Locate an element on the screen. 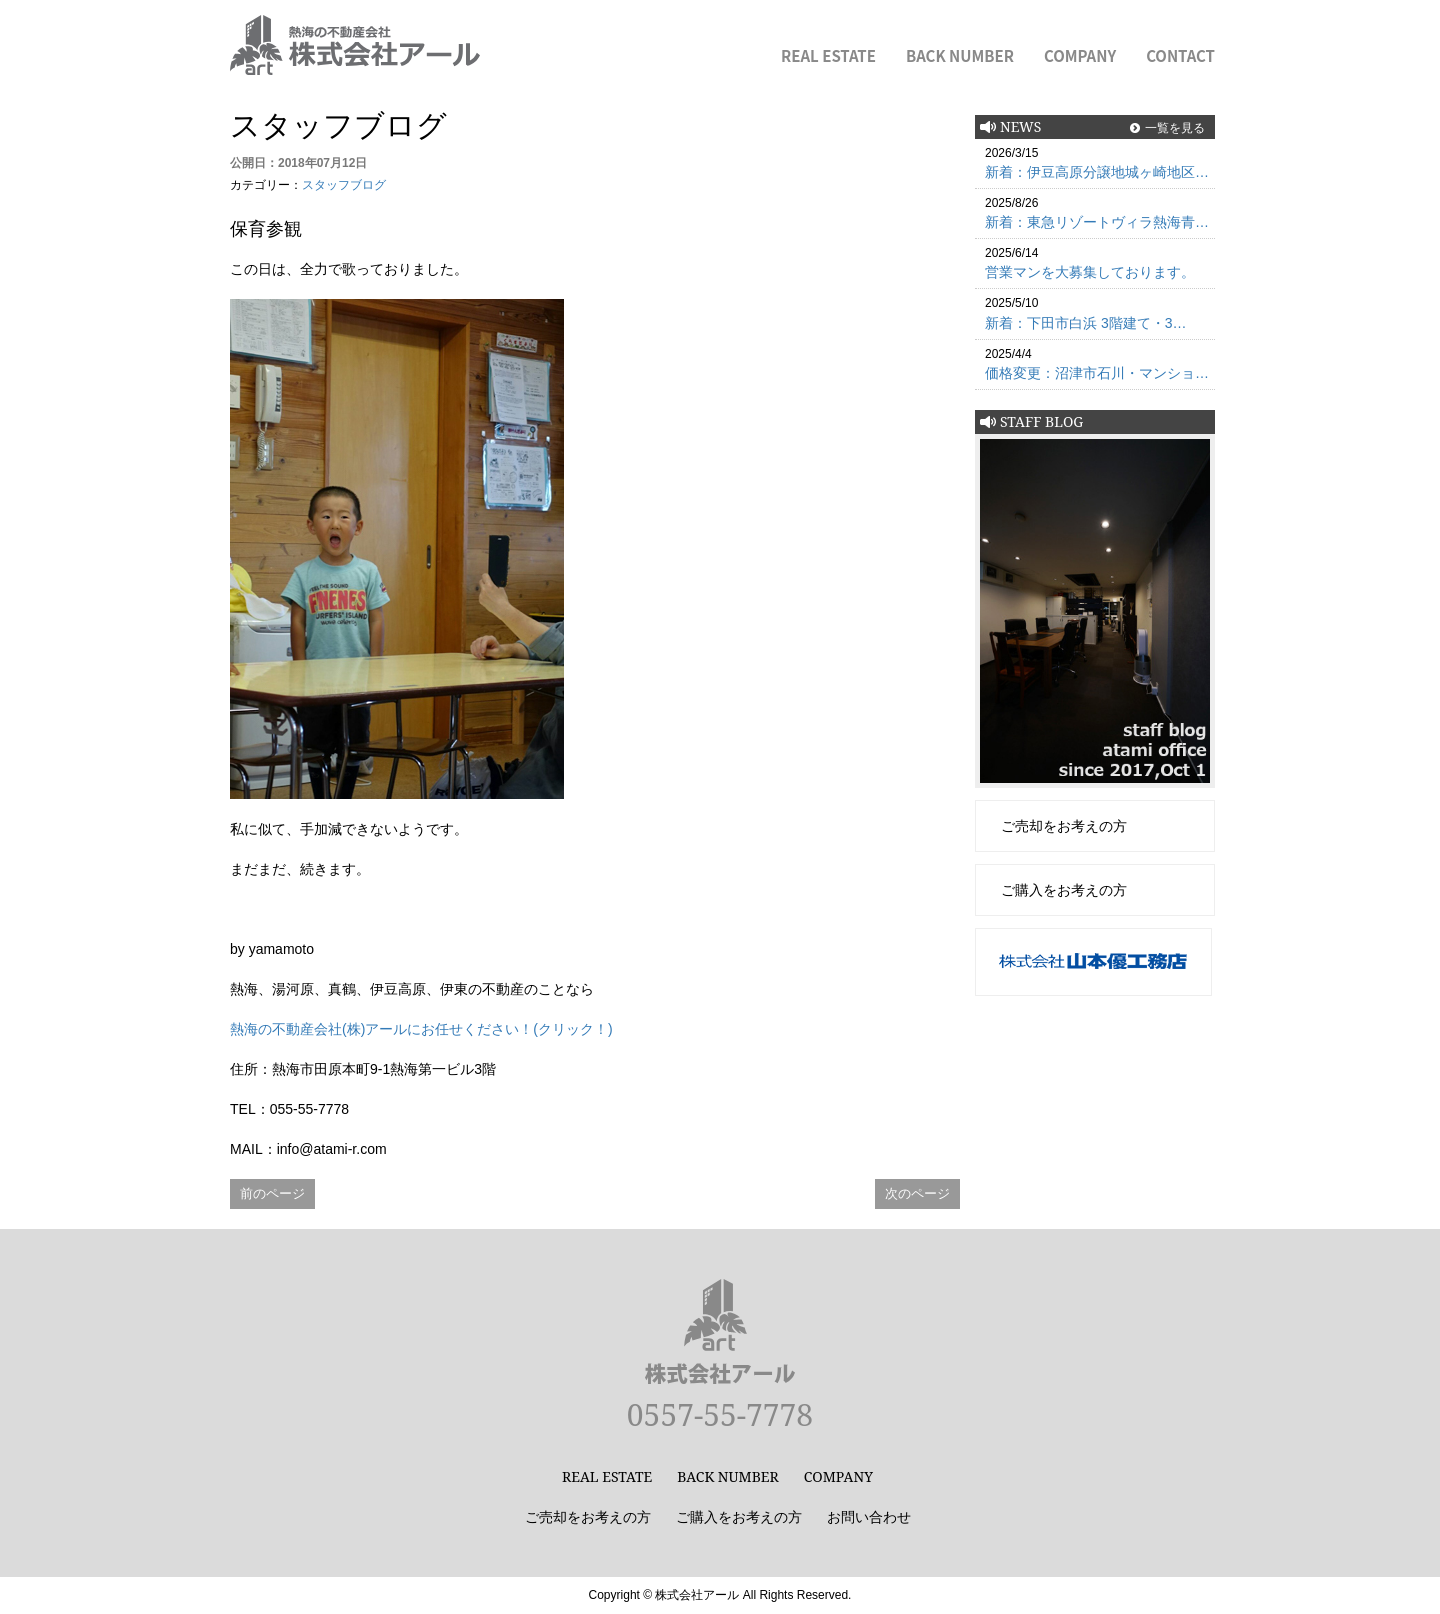 The height and width of the screenshot is (1614, 1440). REAL ESTATE is located at coordinates (828, 55).